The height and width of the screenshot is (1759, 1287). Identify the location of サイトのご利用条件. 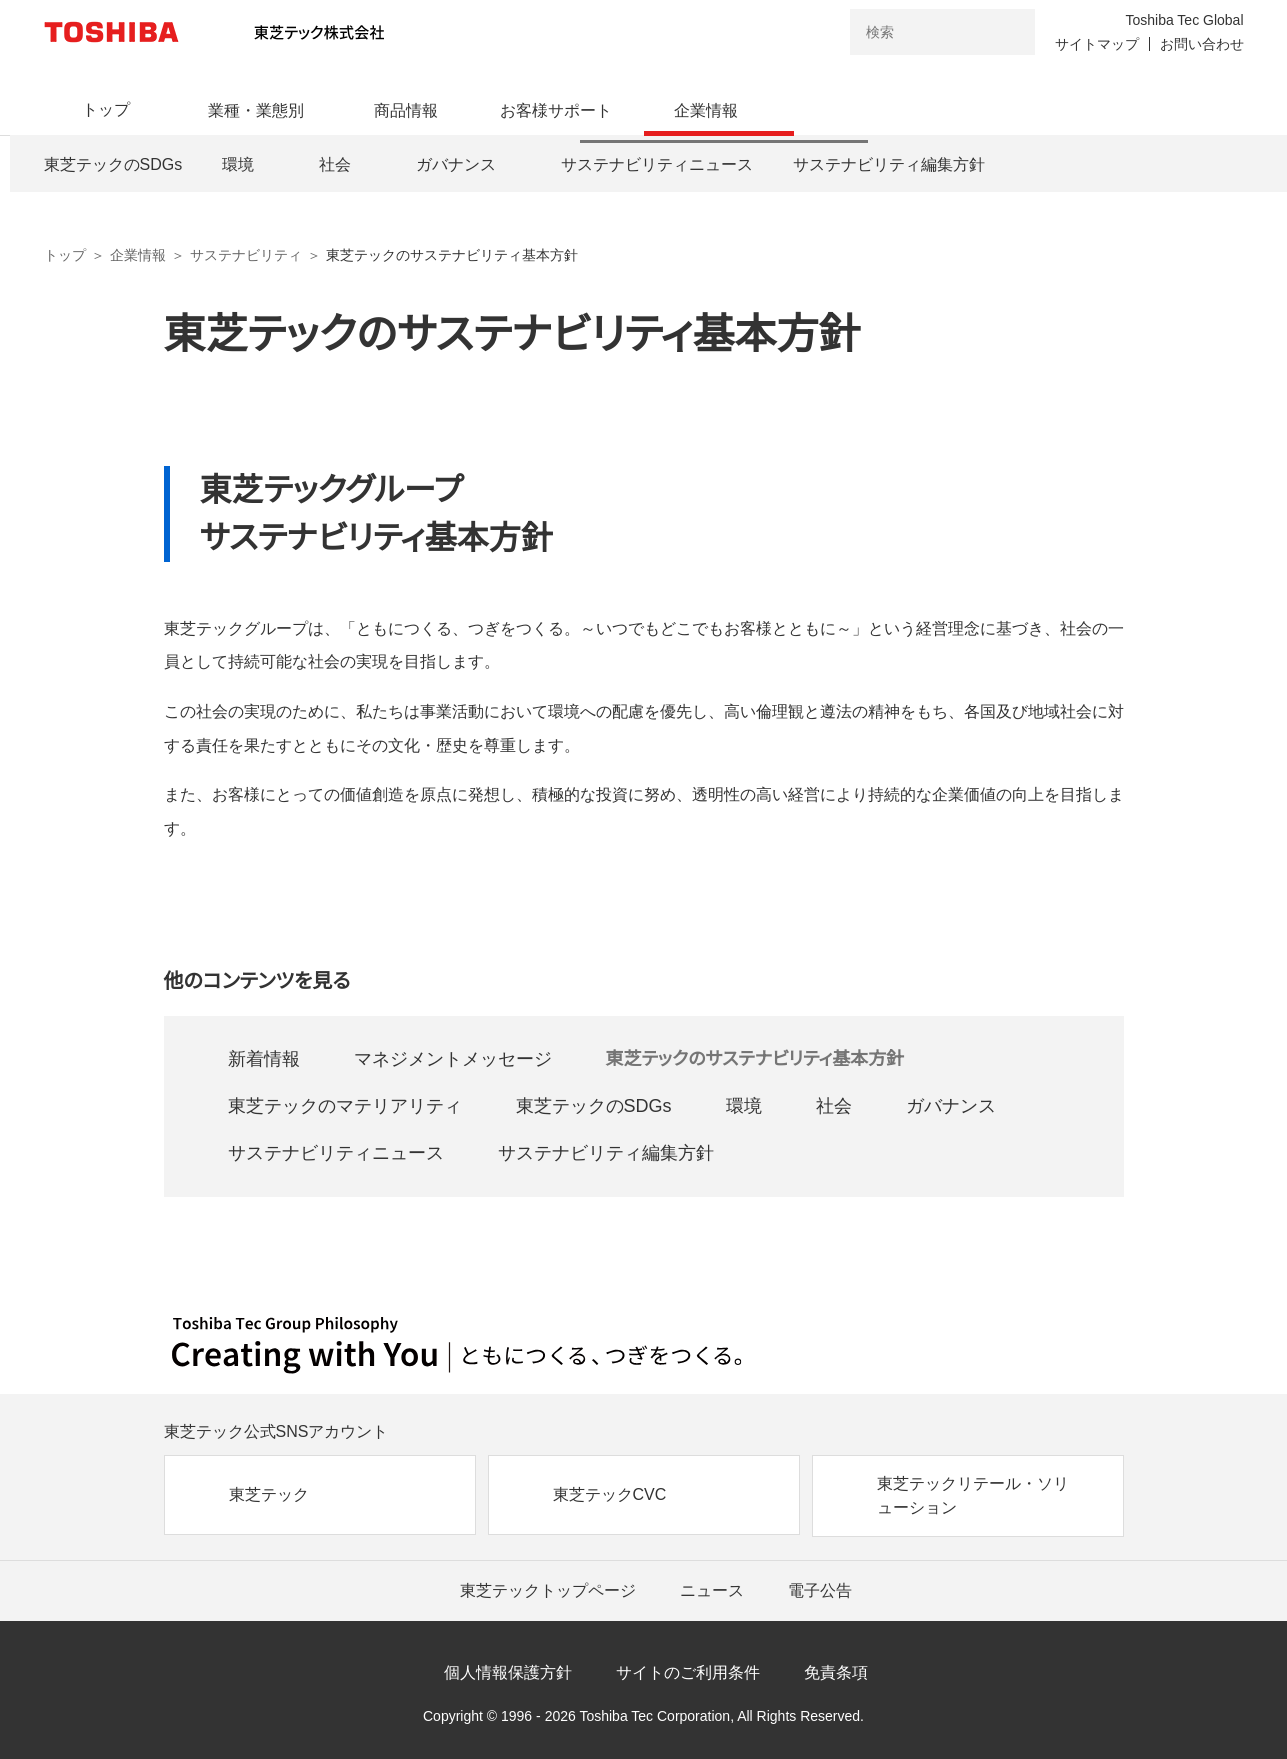
(688, 1672).